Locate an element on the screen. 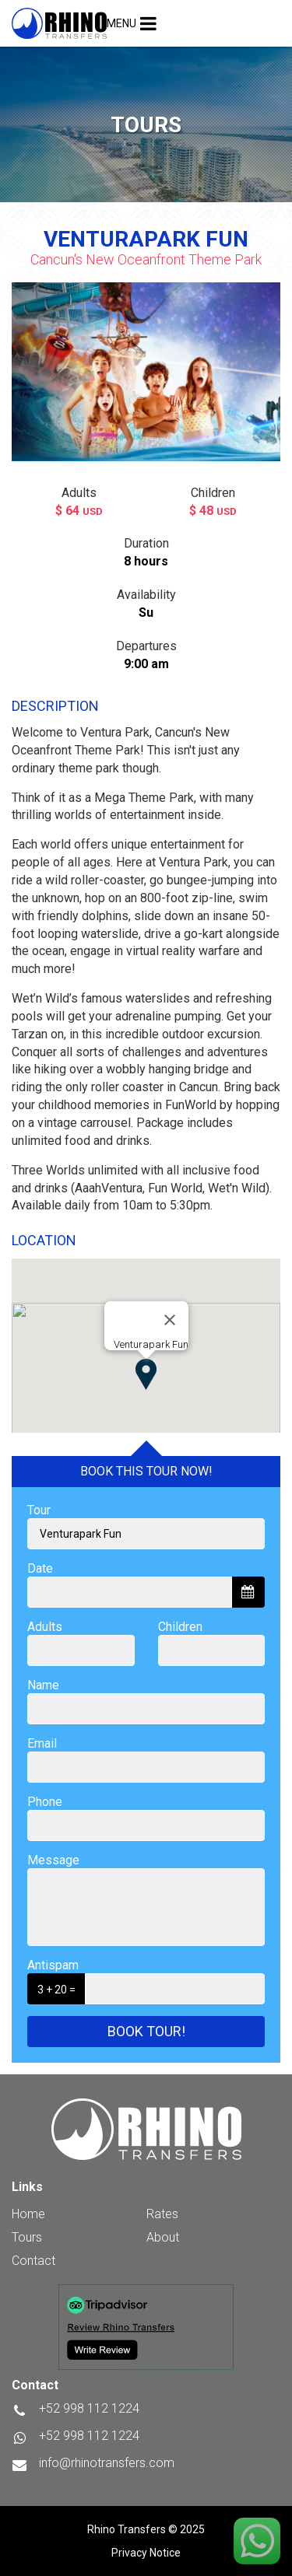 This screenshot has height=2576, width=292. +52 998 112 1224 is located at coordinates (89, 2435).